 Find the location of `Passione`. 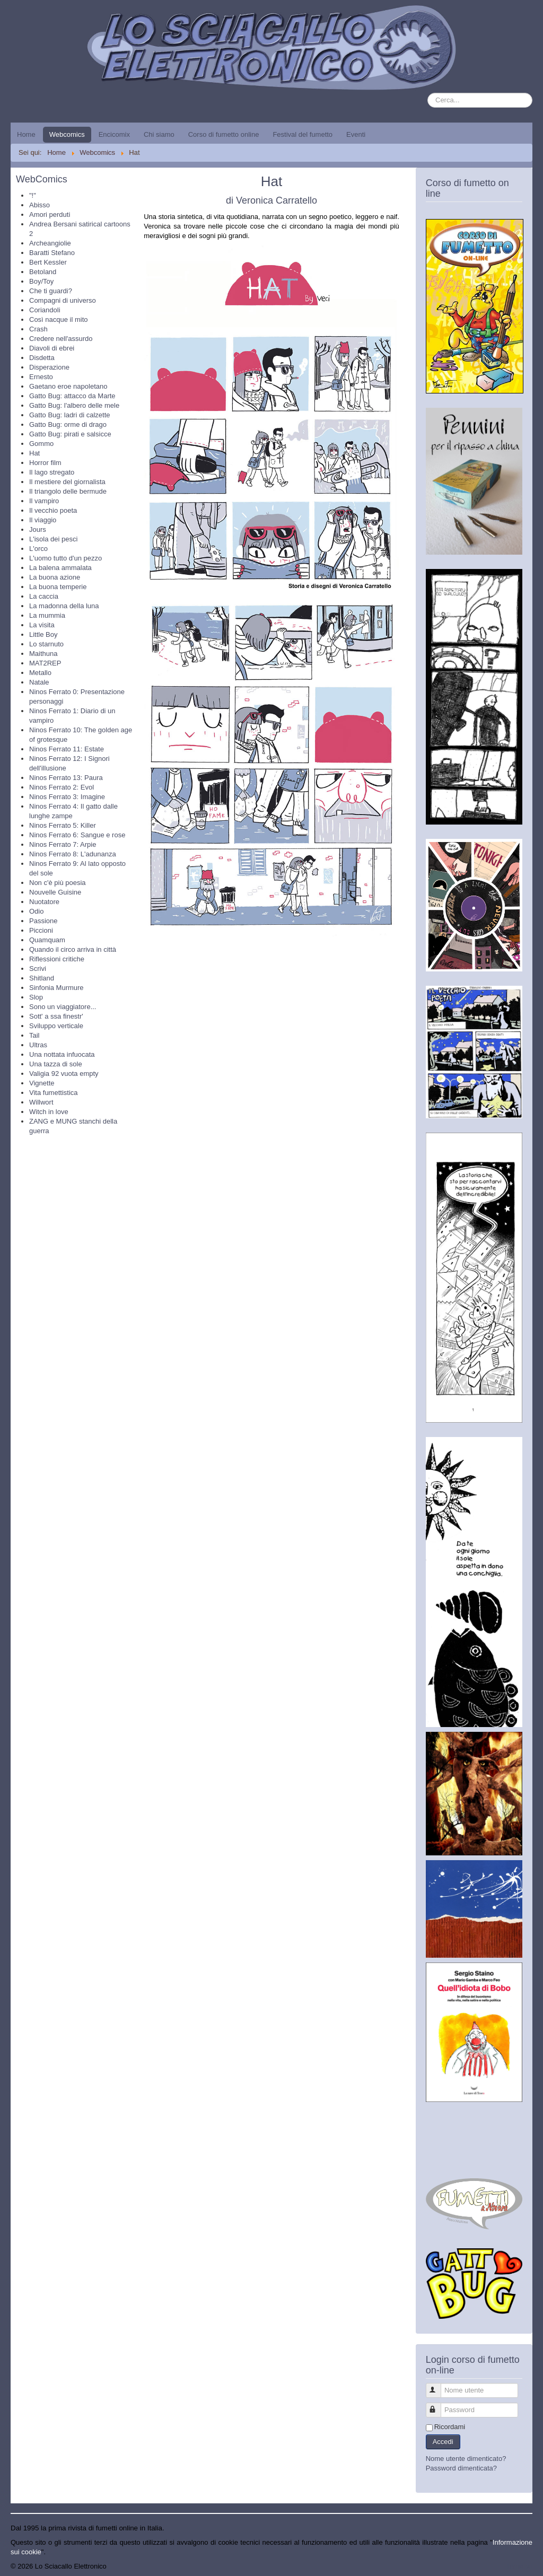

Passione is located at coordinates (43, 921).